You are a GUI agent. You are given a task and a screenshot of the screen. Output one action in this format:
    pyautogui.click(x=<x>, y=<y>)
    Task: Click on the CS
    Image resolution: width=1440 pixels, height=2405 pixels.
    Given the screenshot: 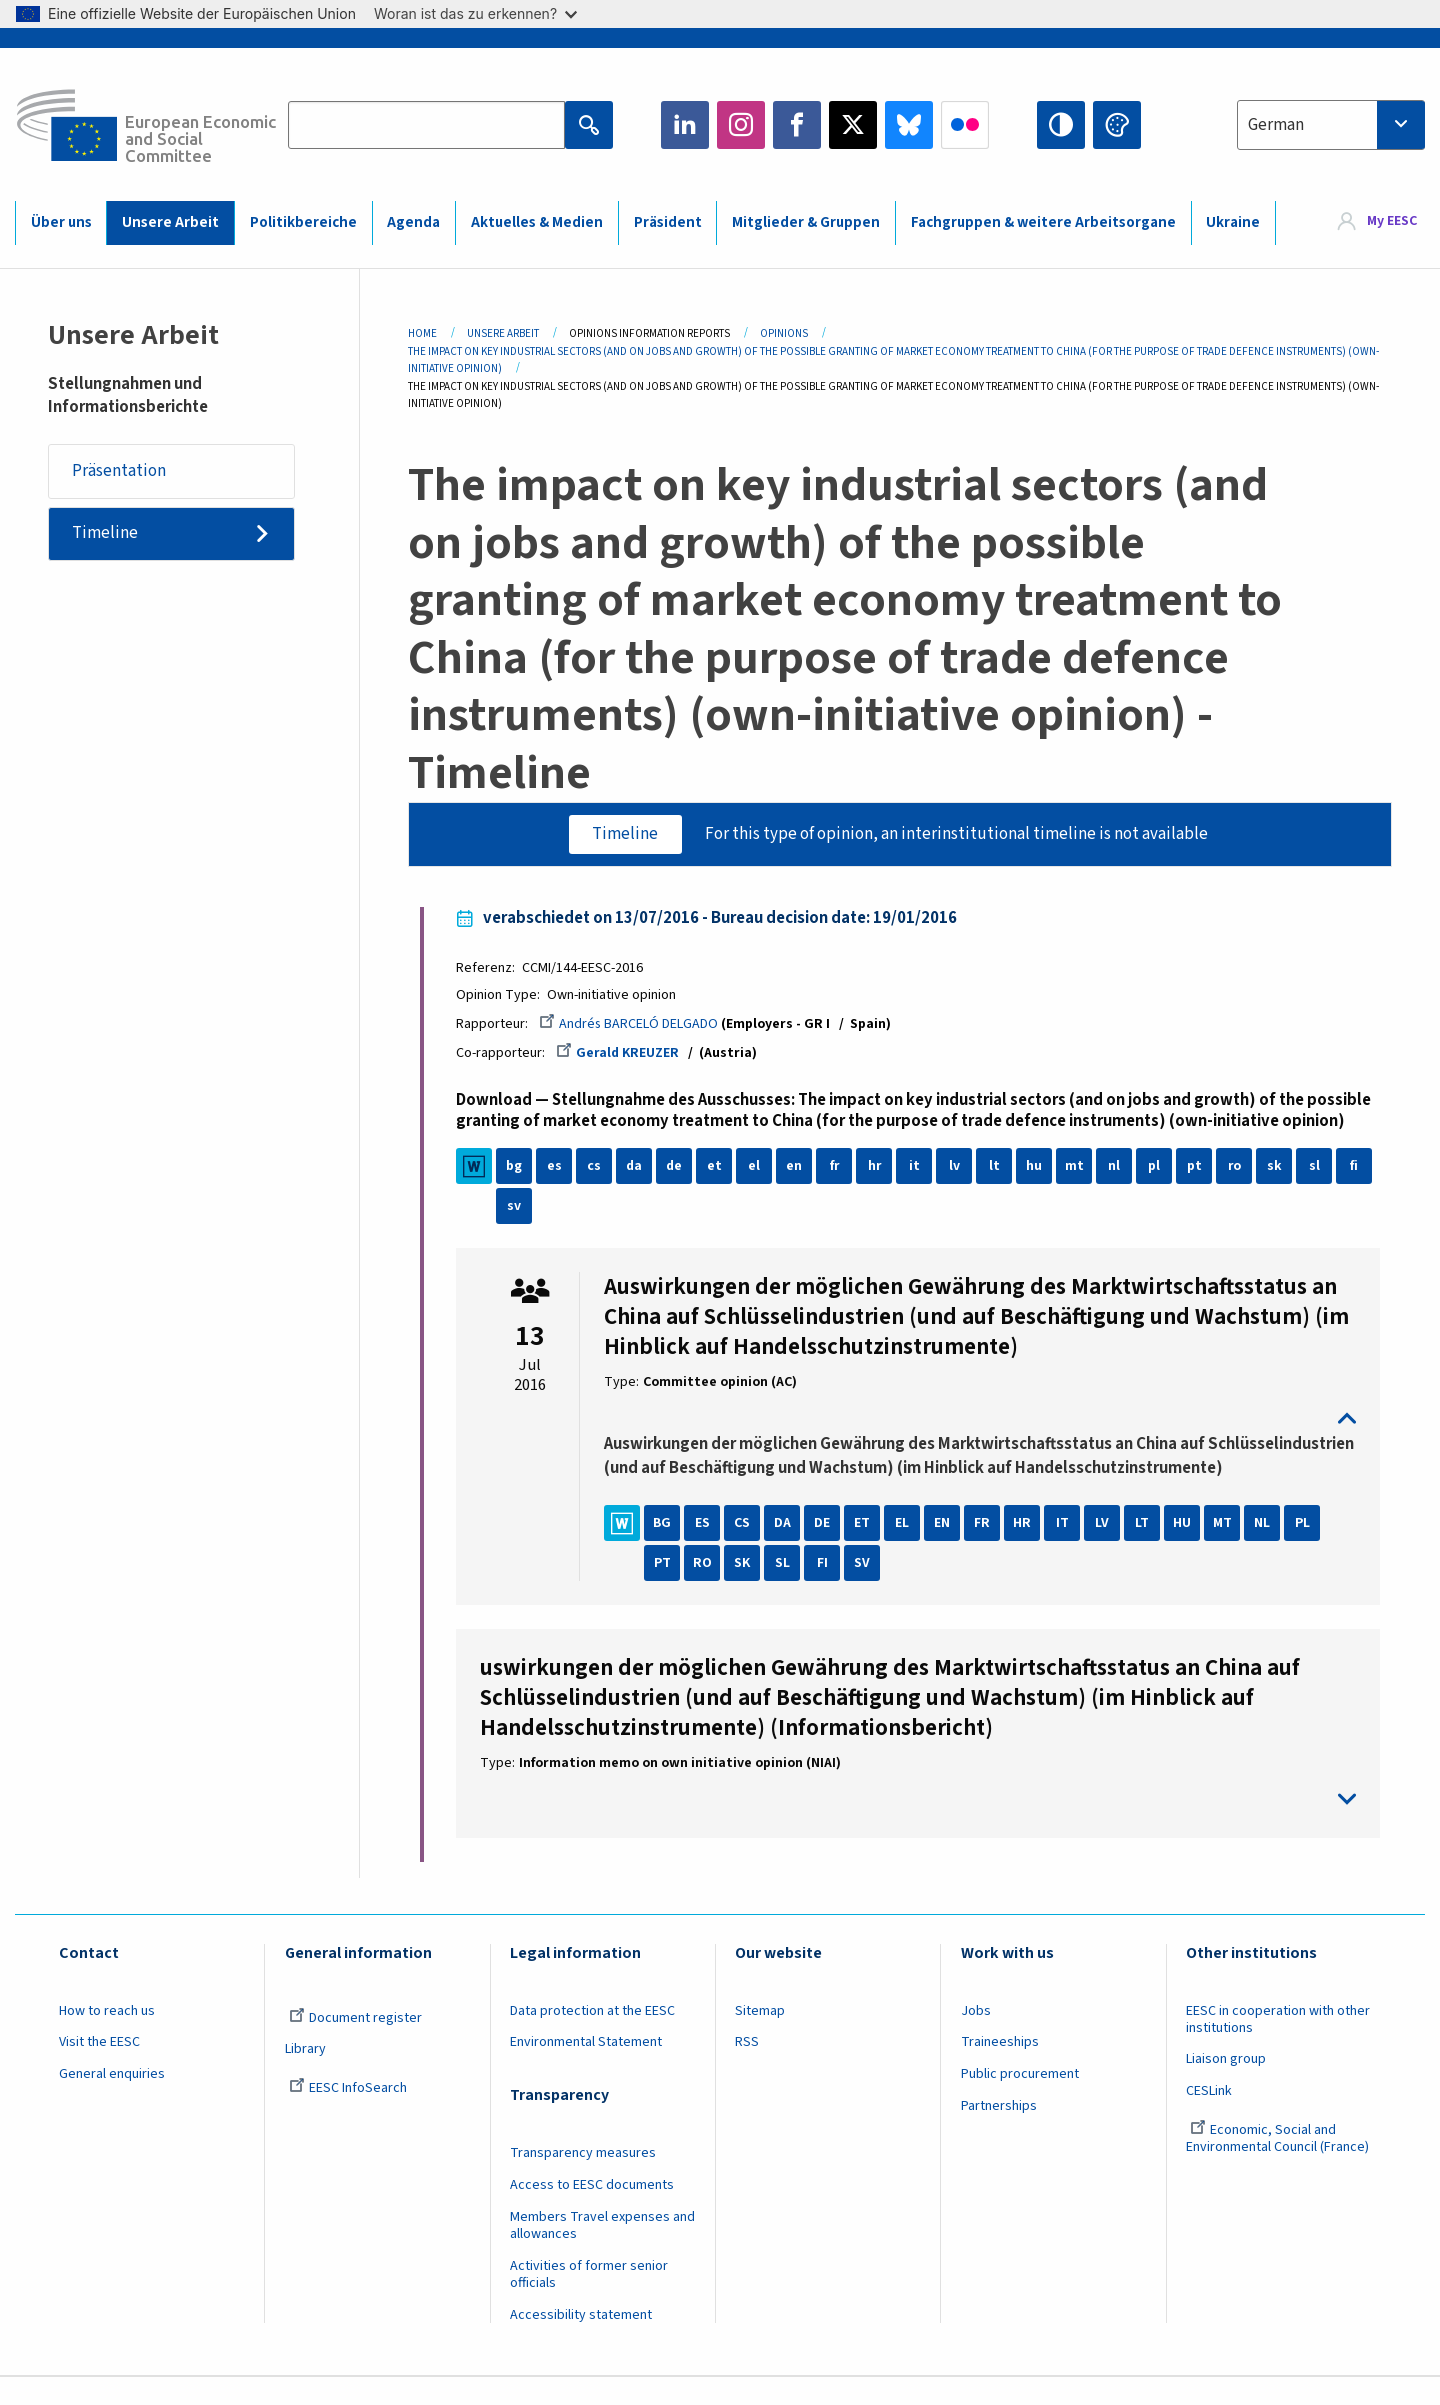 What is the action you would take?
    pyautogui.click(x=746, y=1549)
    